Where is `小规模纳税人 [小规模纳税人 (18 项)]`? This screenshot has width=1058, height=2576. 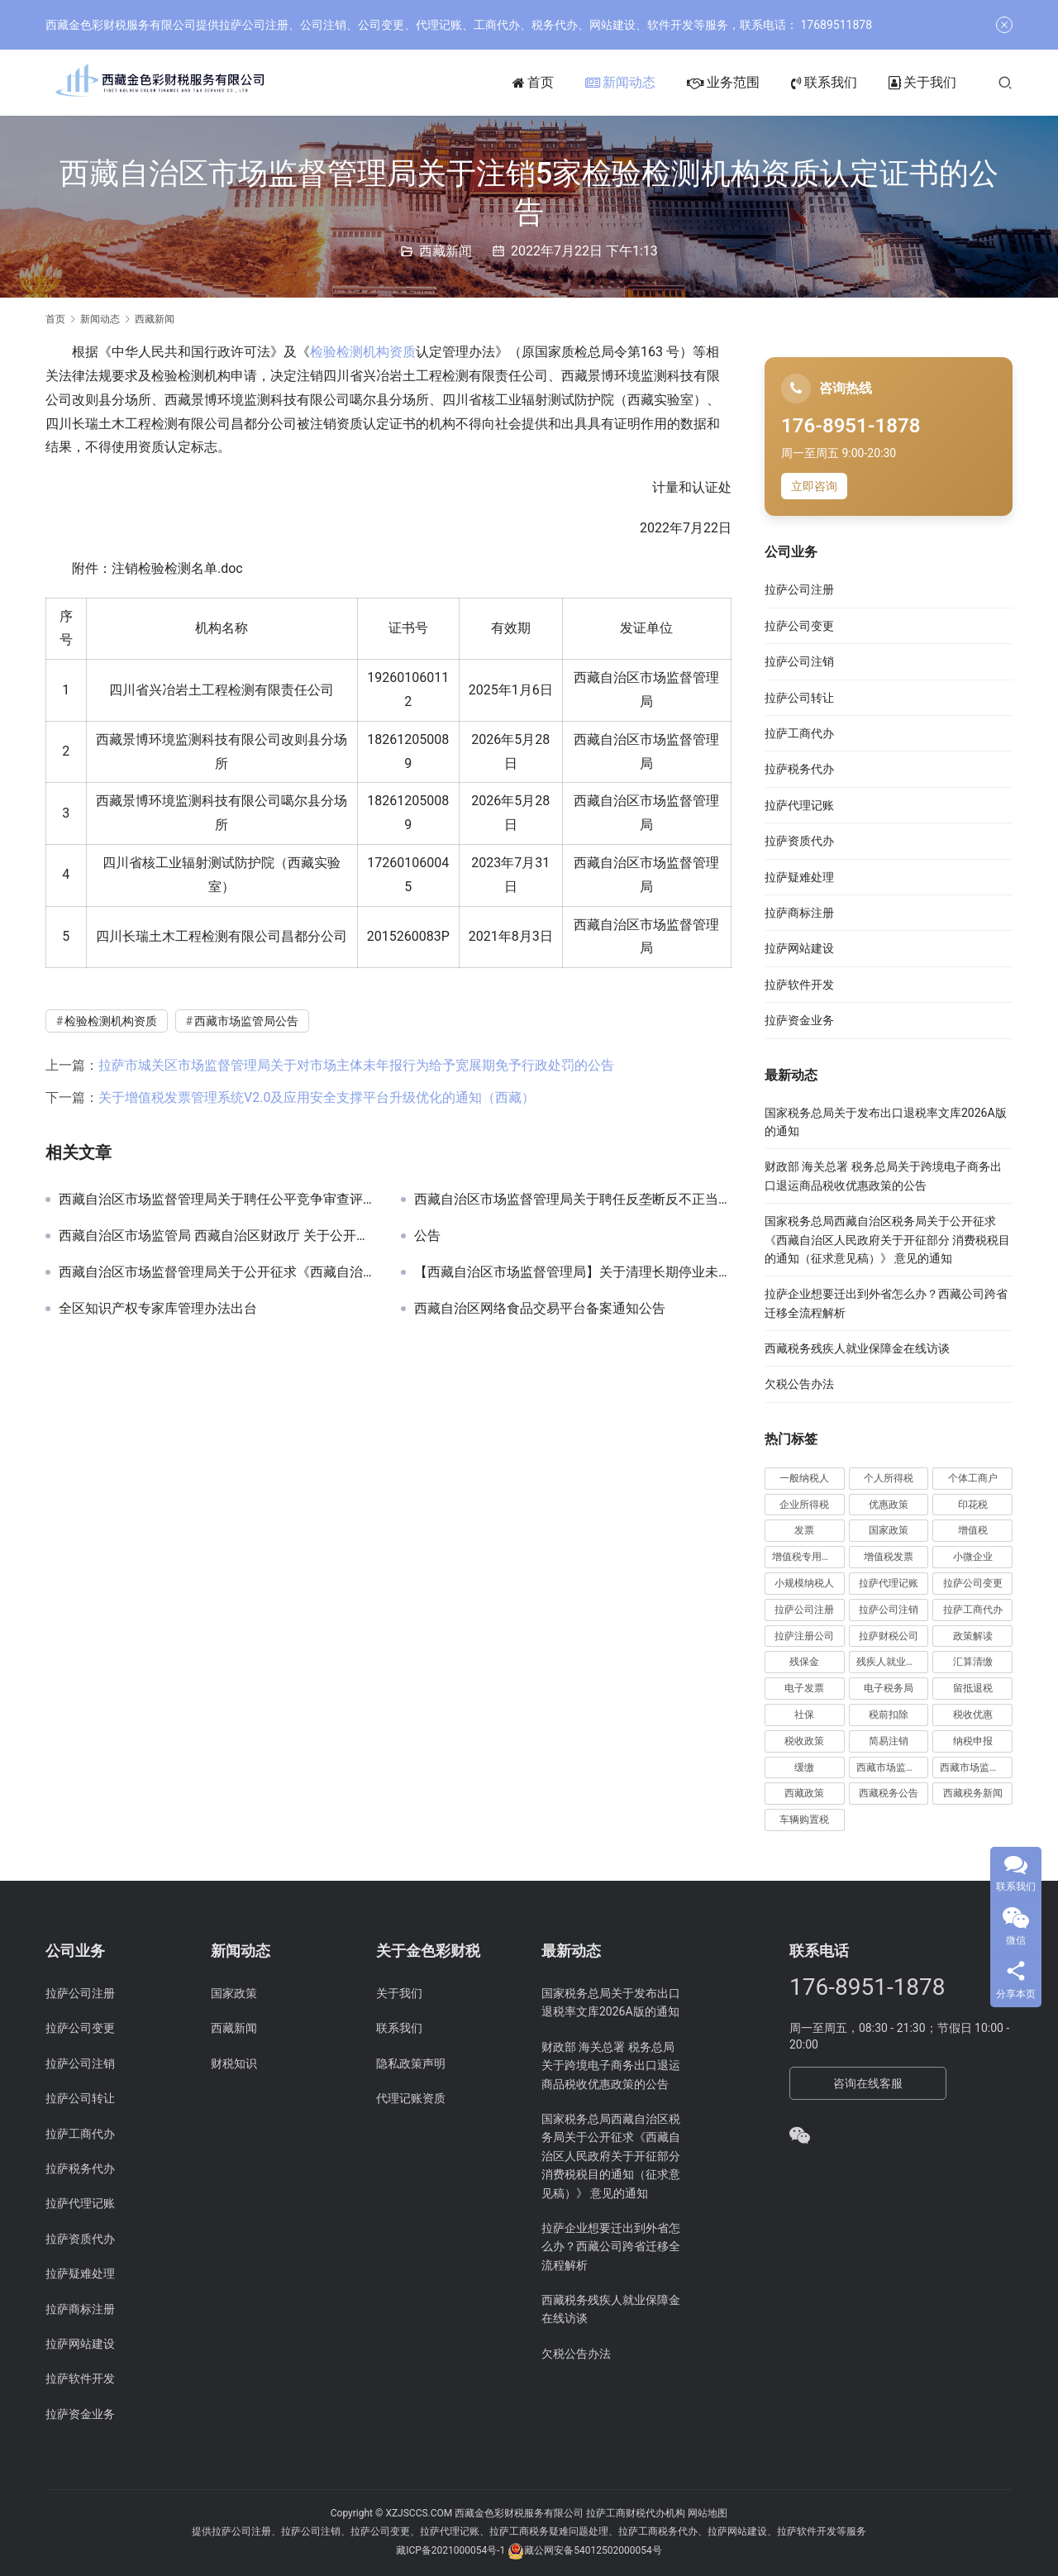
小规模纳税人 [小规模纳税人 (18 项)] is located at coordinates (804, 1583).